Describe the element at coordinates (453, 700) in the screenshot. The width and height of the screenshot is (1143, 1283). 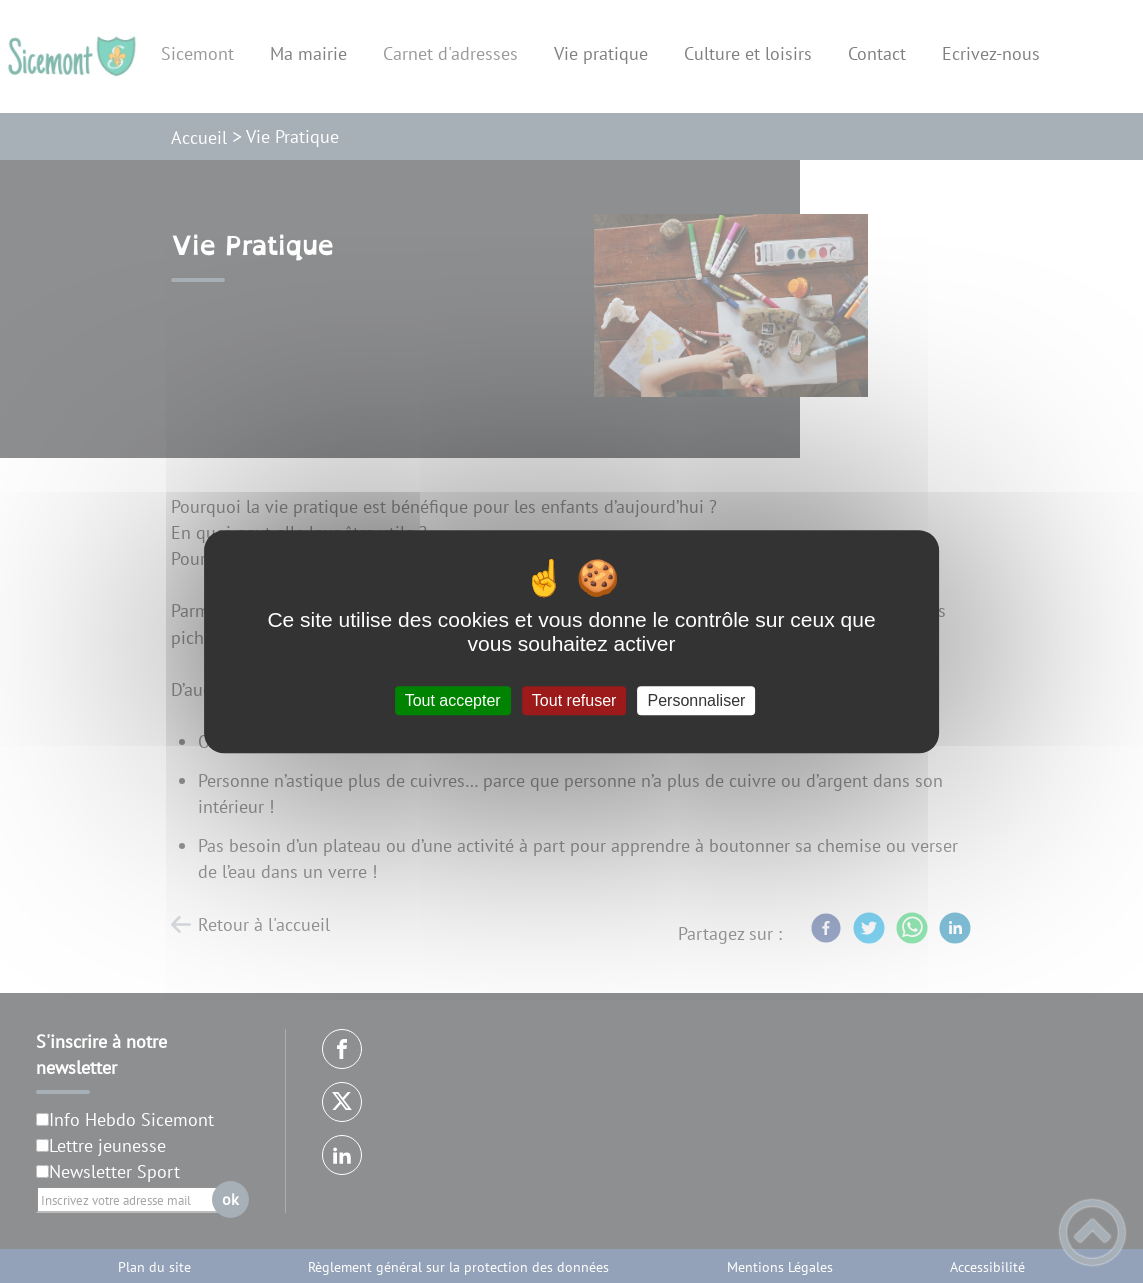
I see `Tout accepter` at that location.